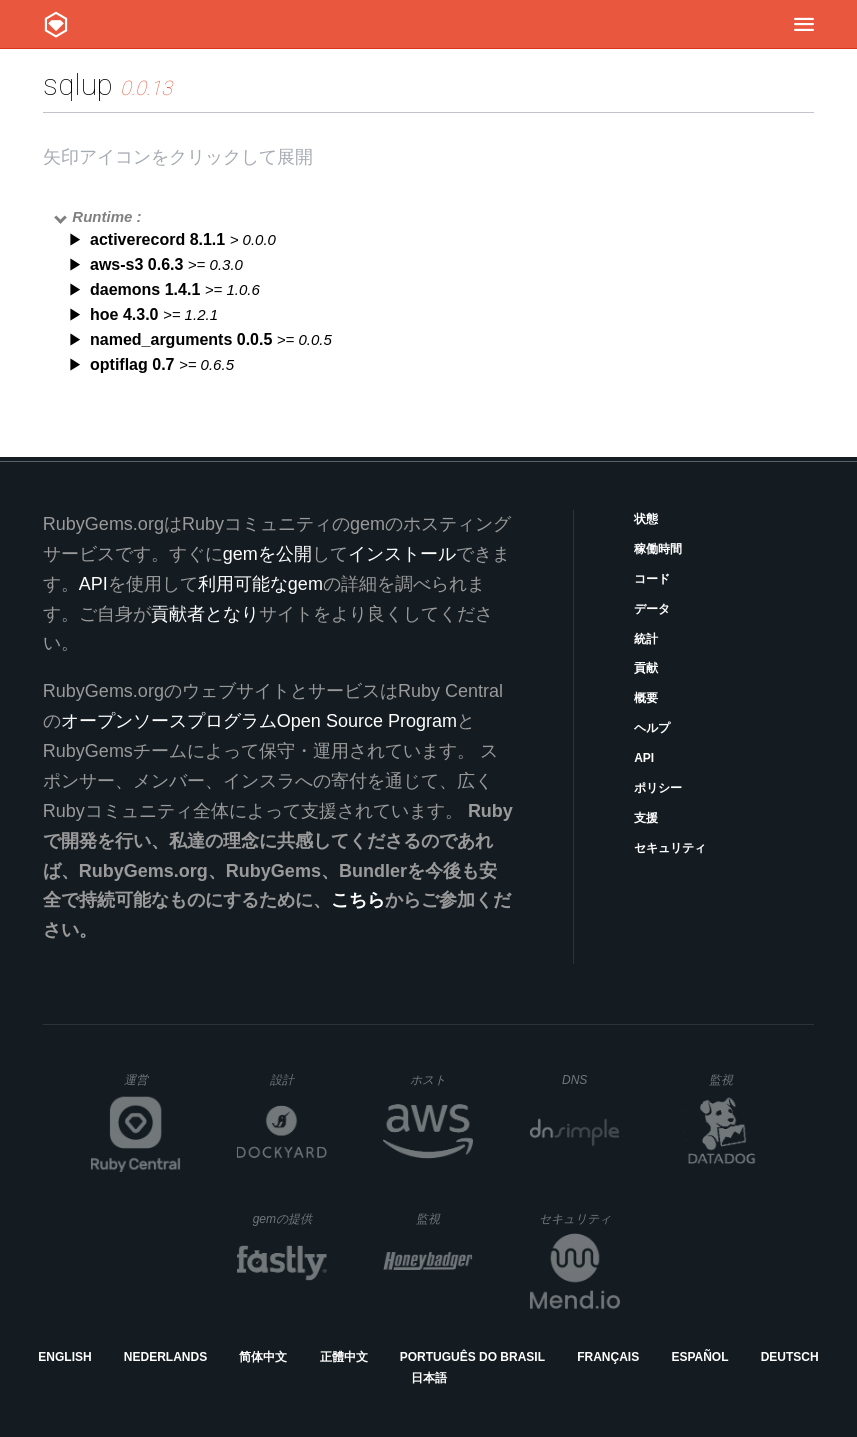 This screenshot has width=857, height=1437. I want to click on 監視, so click(737, 1079).